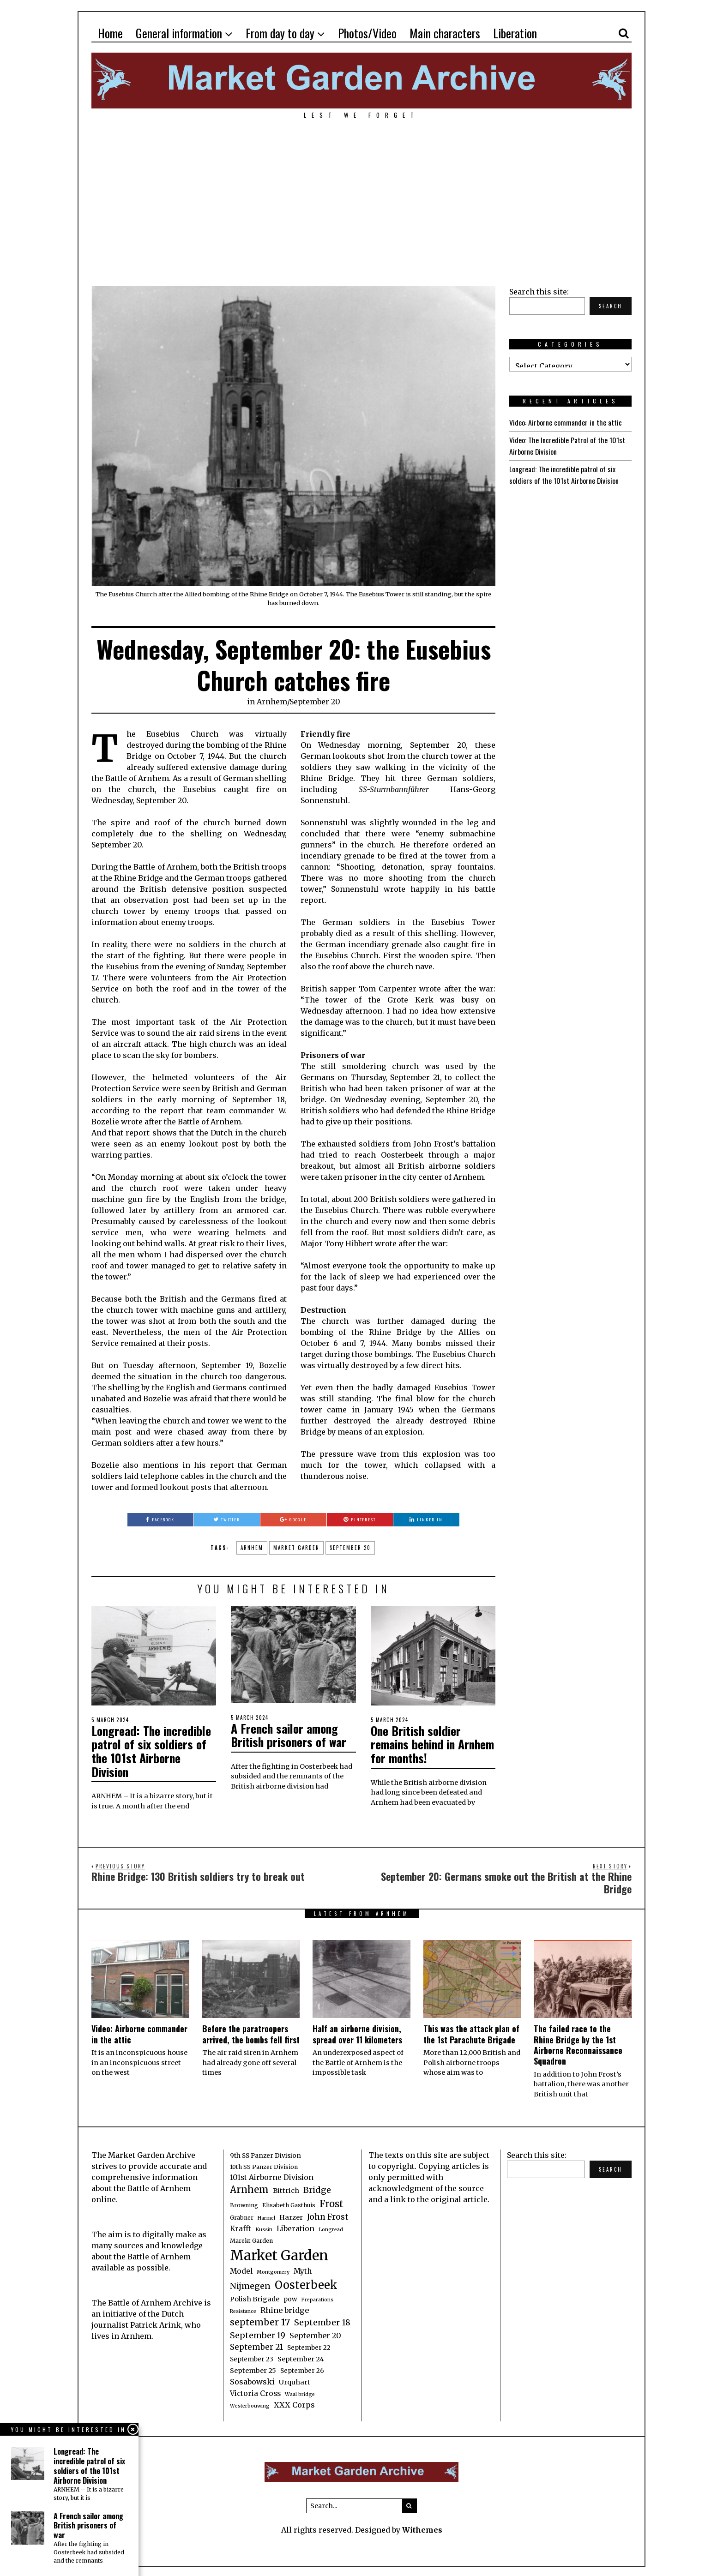 The height and width of the screenshot is (2576, 723). What do you see at coordinates (254, 2297) in the screenshot?
I see `Polish Brigade [Polish Brigade (5 items)]` at bounding box center [254, 2297].